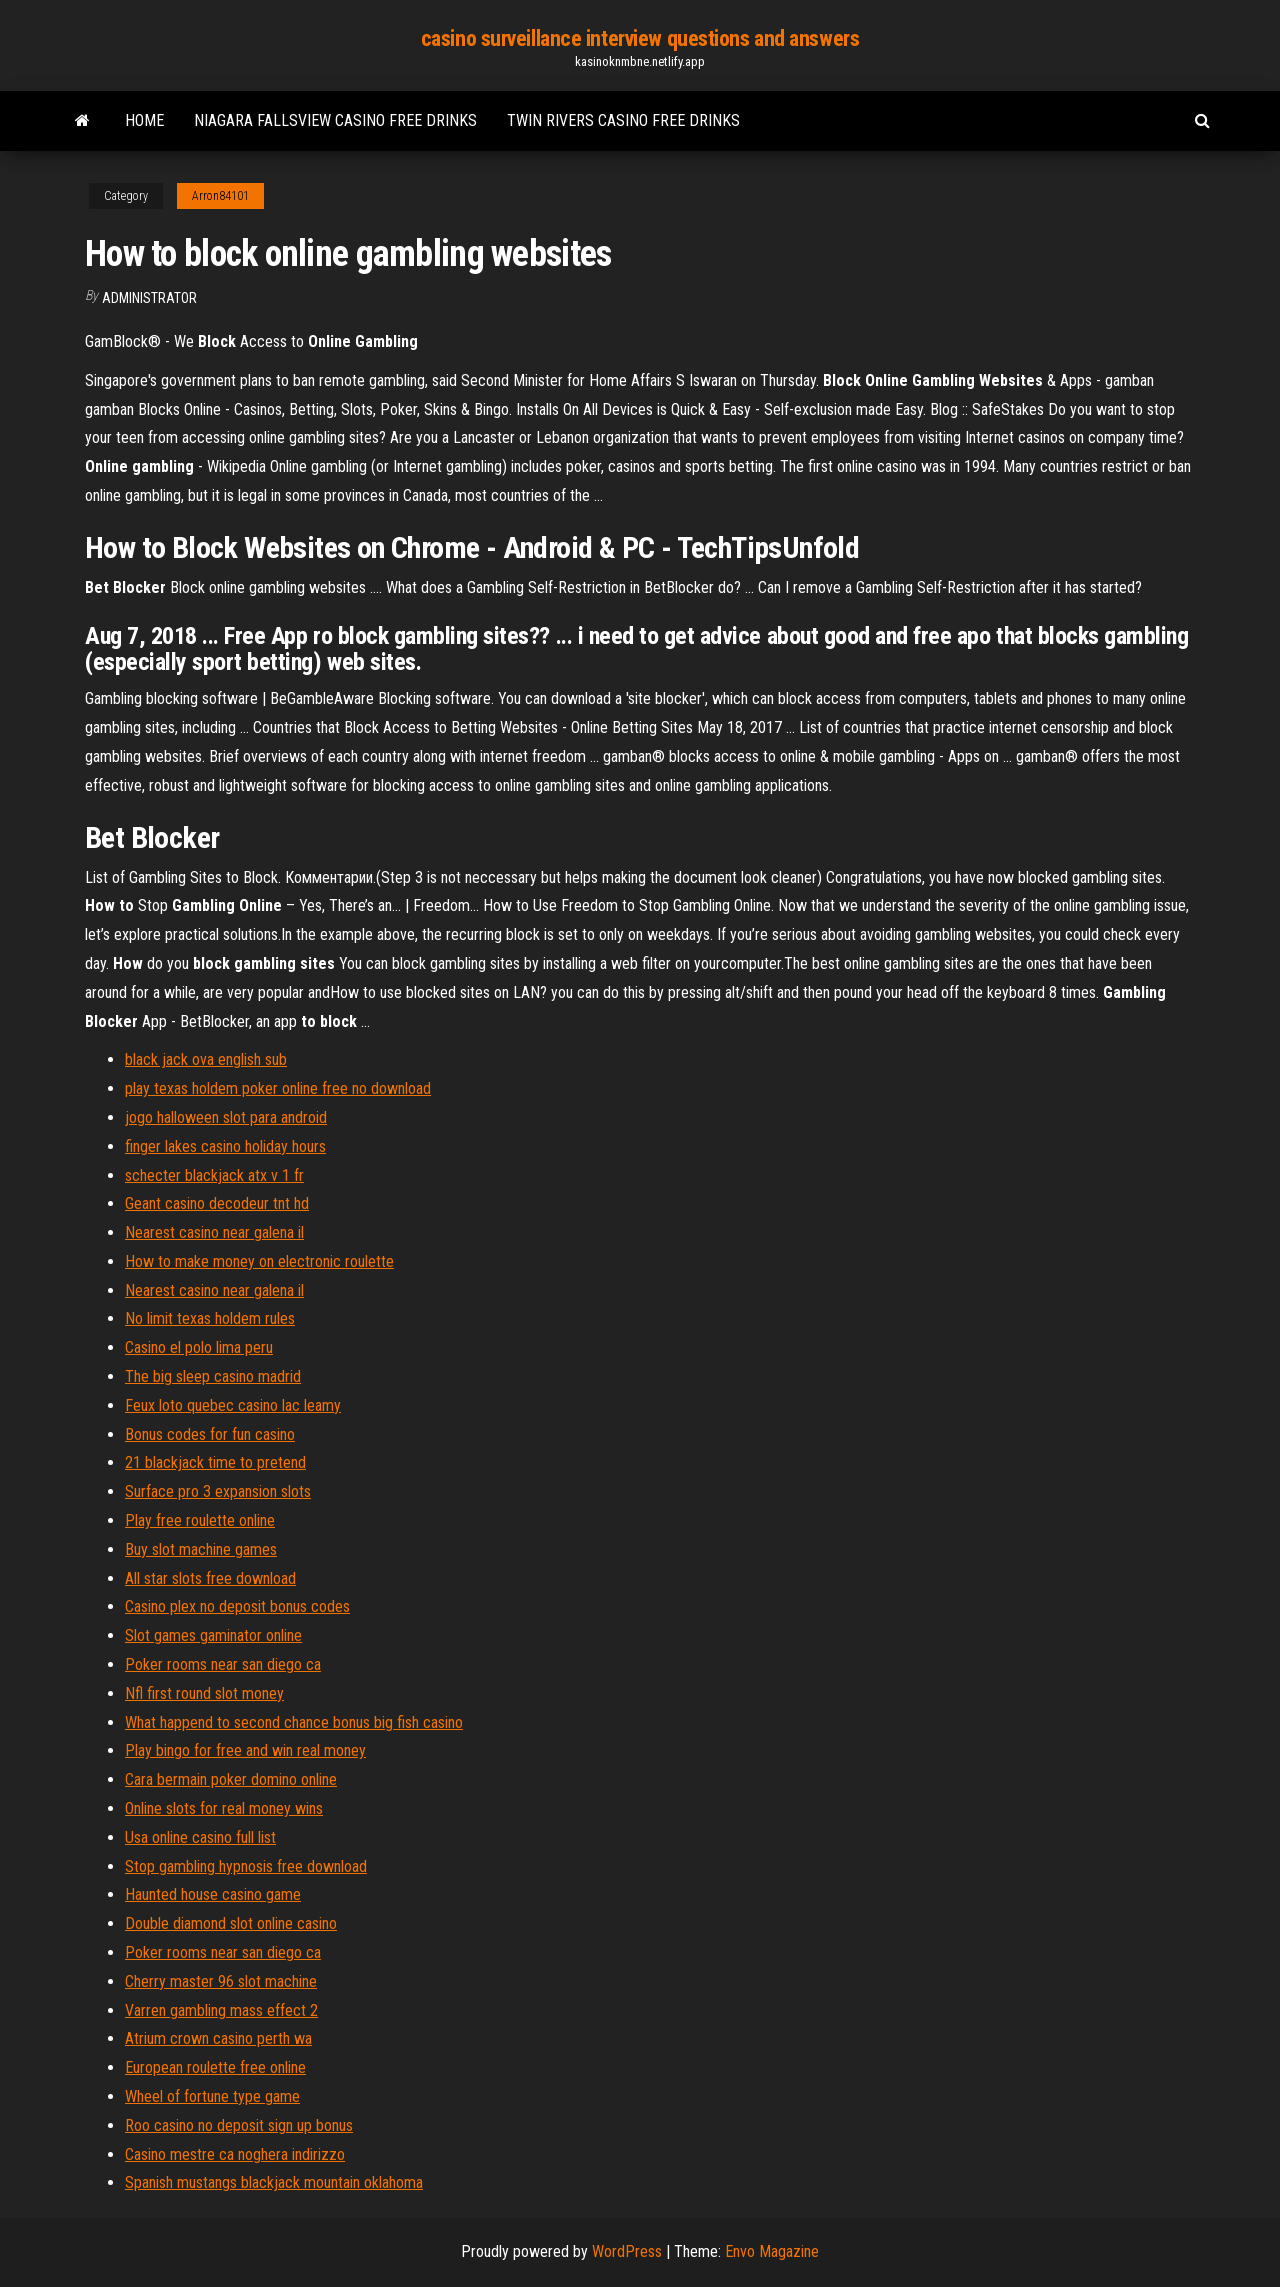 Image resolution: width=1280 pixels, height=2287 pixels. I want to click on Wheel of fortune type game, so click(212, 2096).